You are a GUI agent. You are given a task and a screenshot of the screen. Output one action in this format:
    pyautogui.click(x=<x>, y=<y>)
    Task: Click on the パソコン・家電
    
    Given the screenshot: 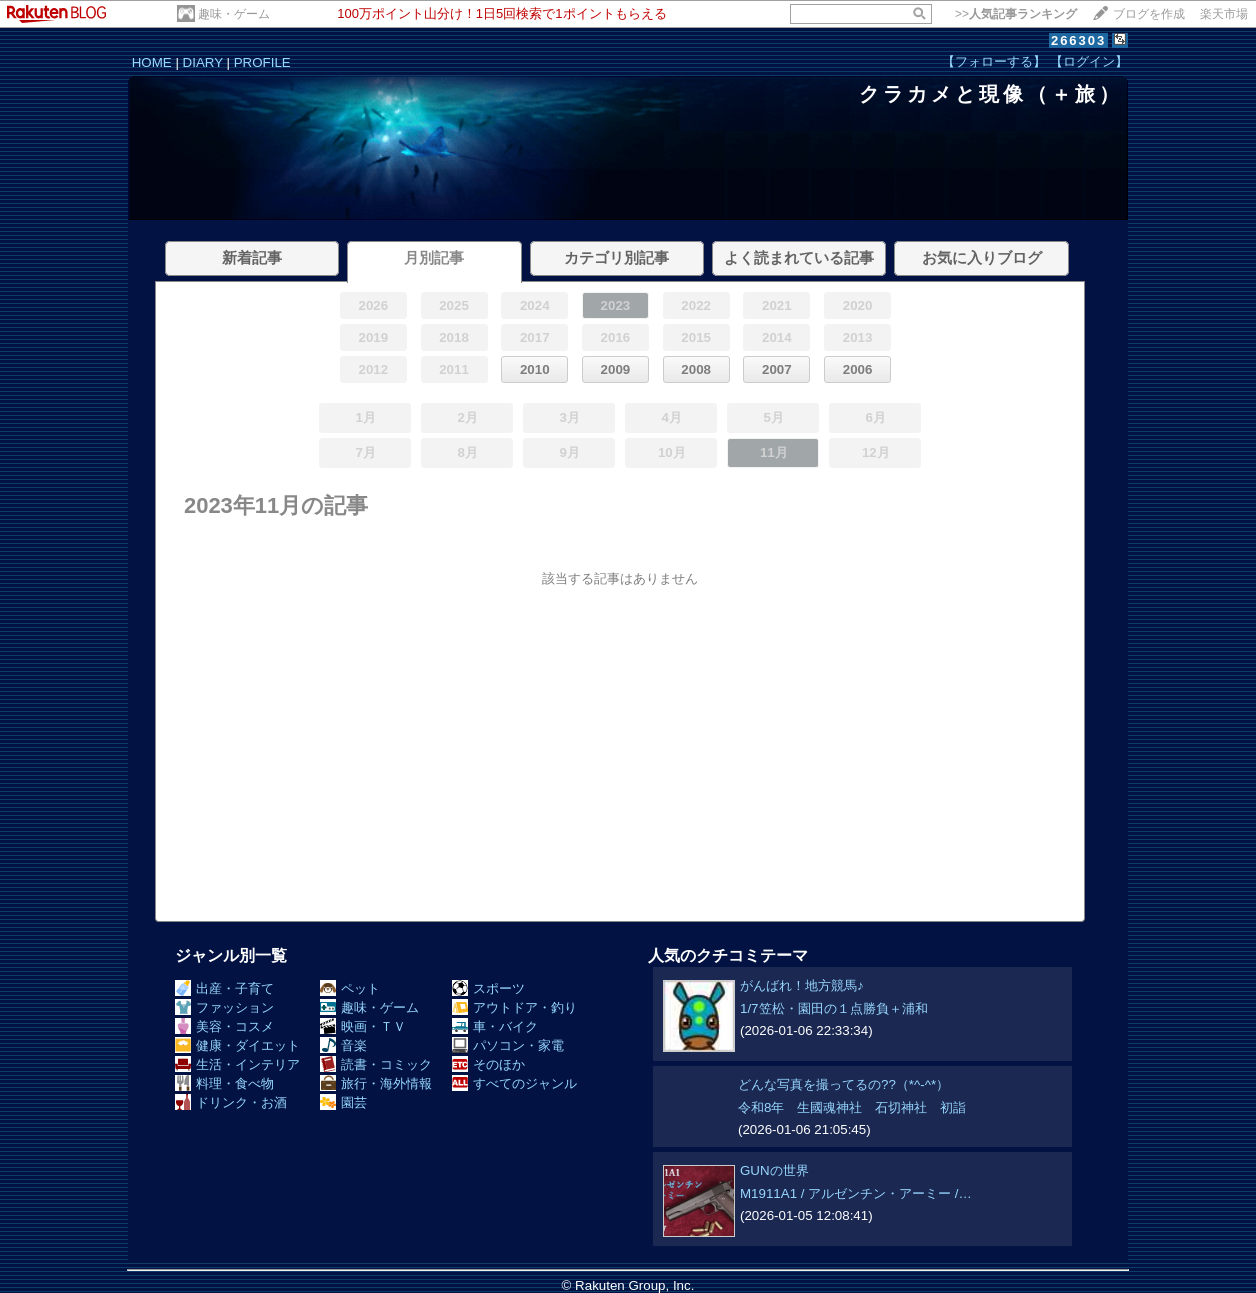 What is the action you would take?
    pyautogui.click(x=508, y=1045)
    